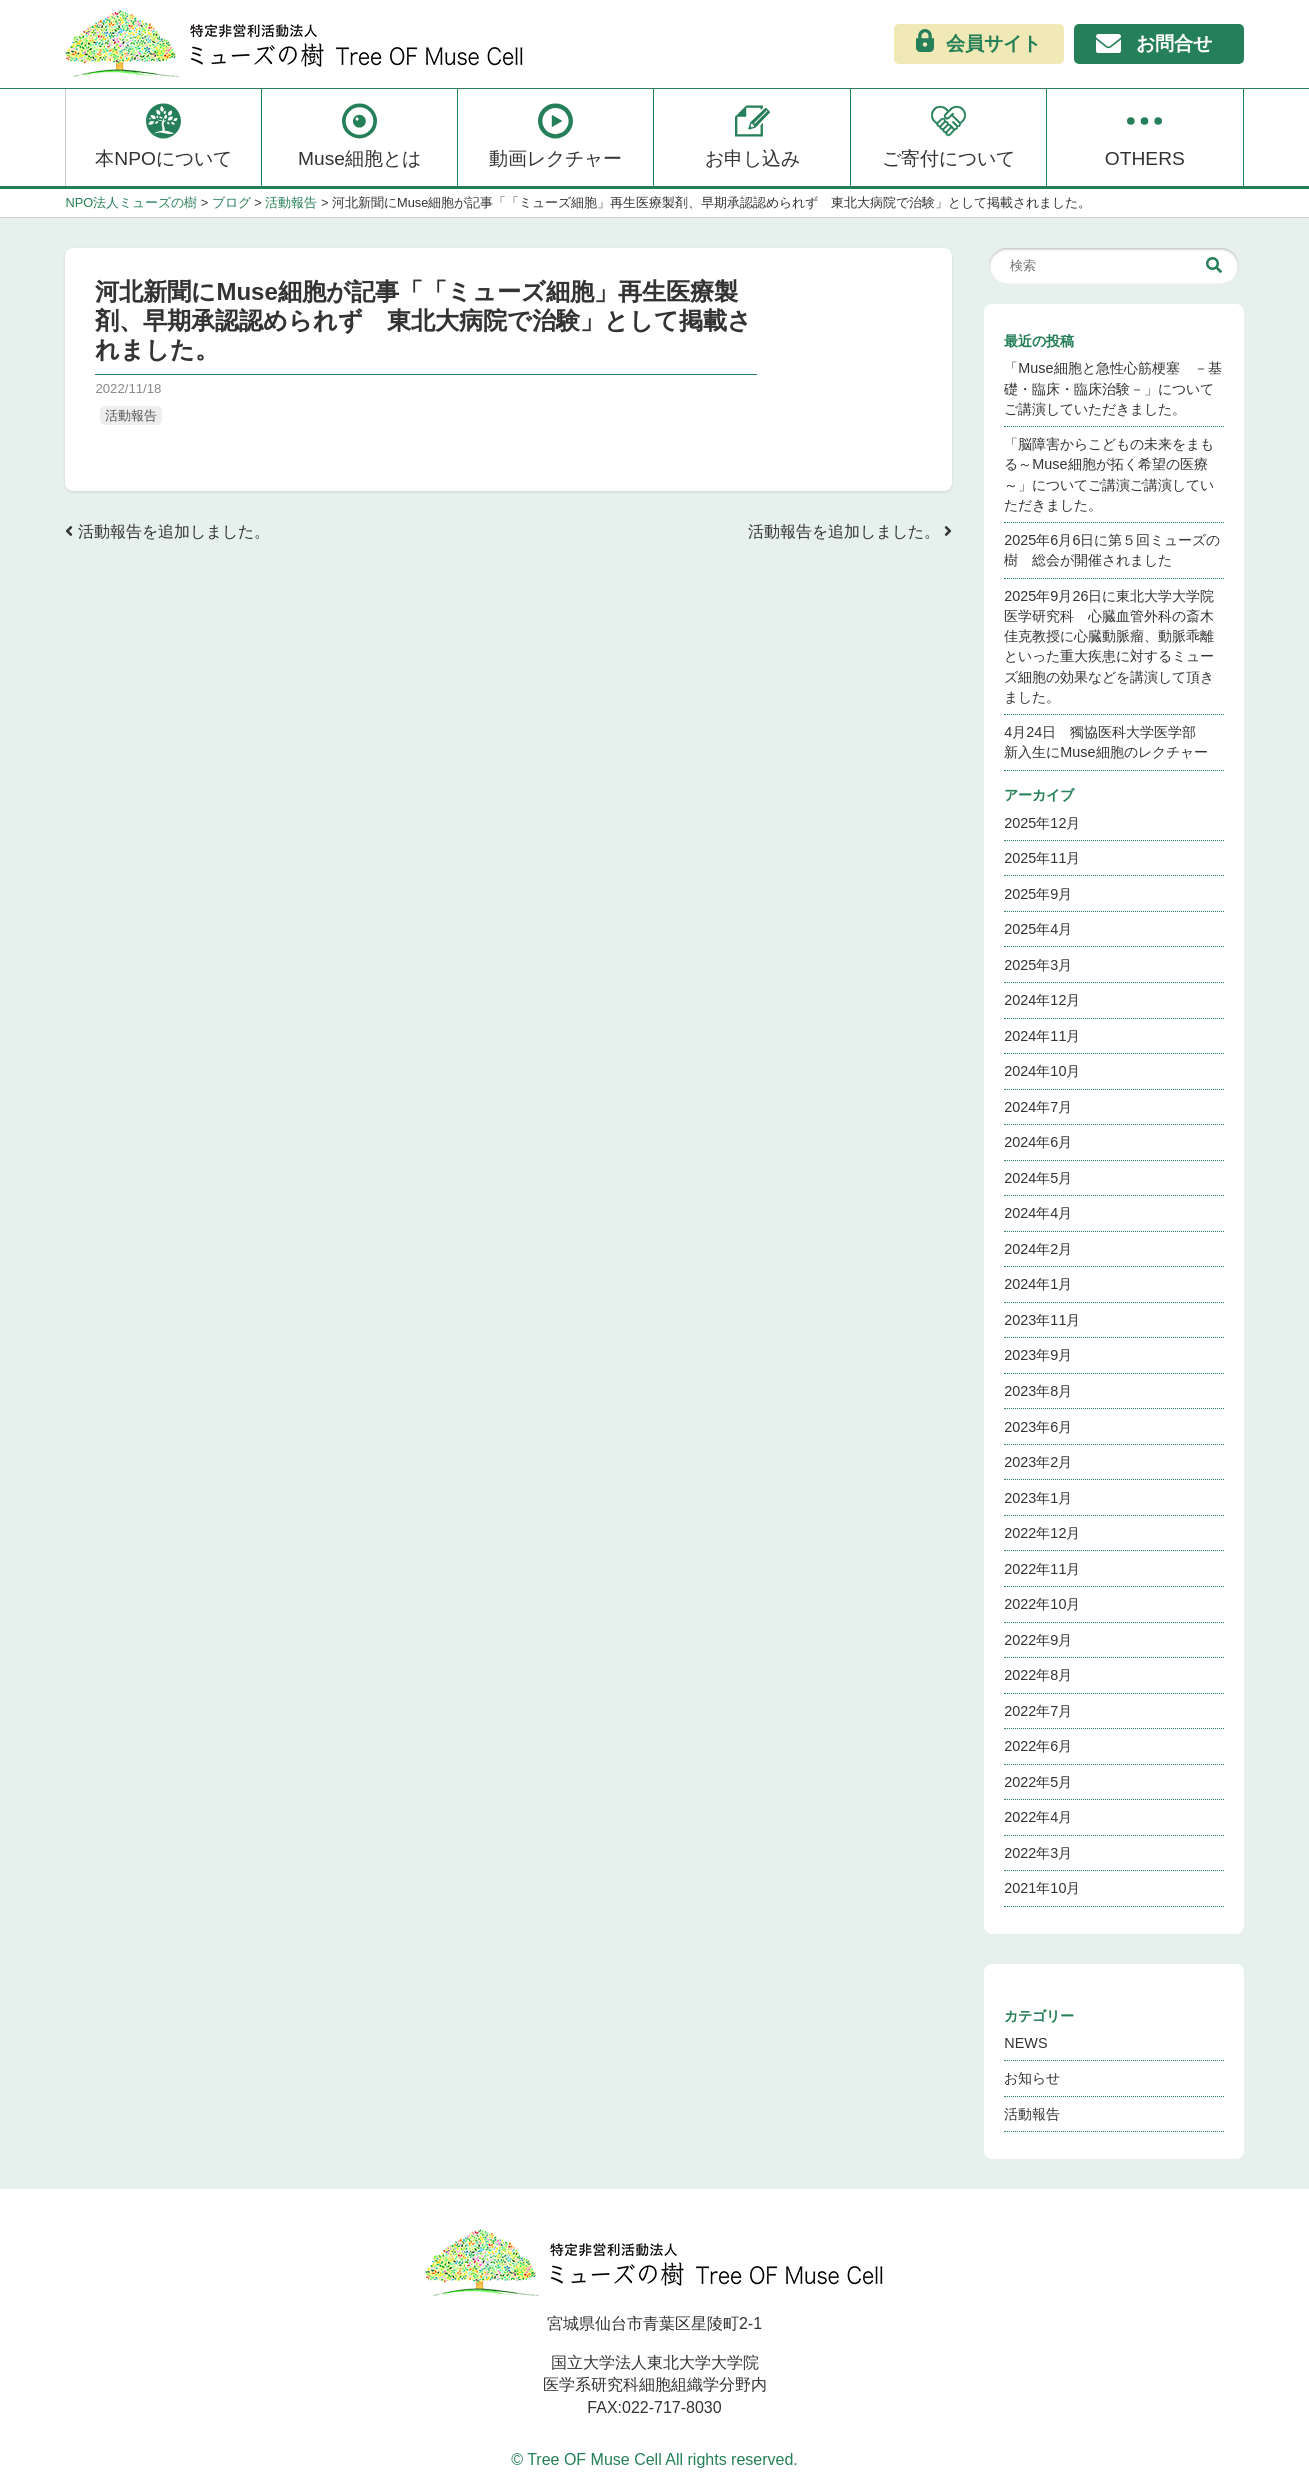  Describe the element at coordinates (1042, 1071) in the screenshot. I see `2024年10月` at that location.